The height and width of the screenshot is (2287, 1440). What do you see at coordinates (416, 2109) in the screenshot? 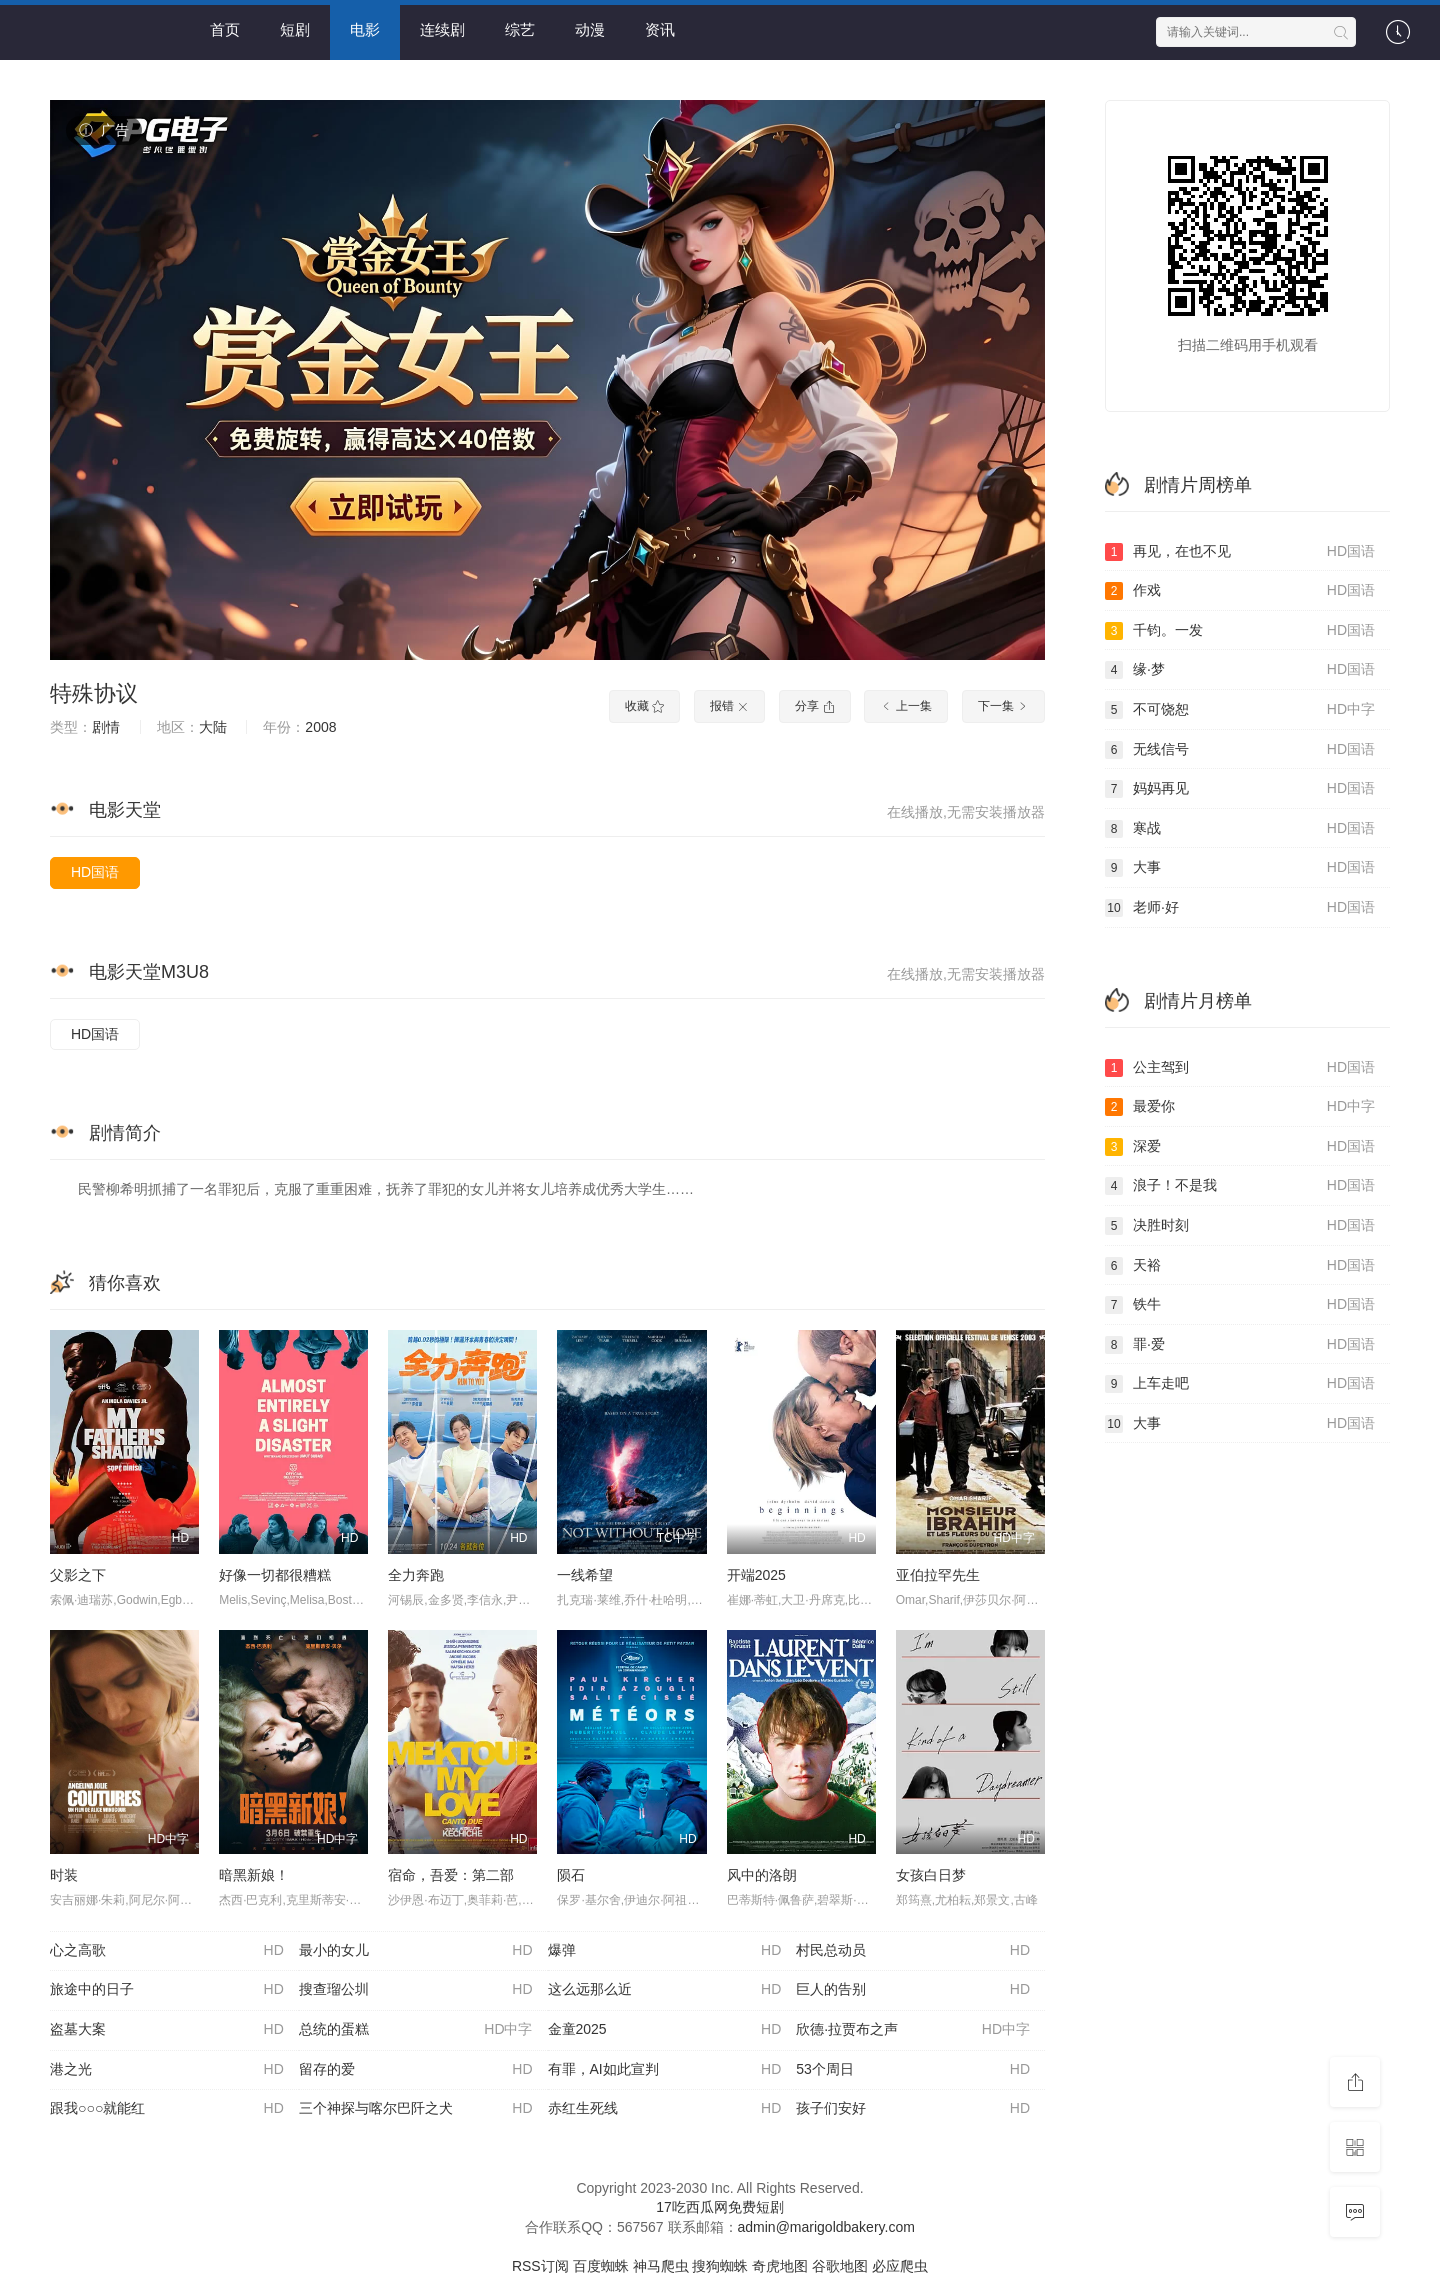
I see `三个神探与喀尔巴阡之犬` at bounding box center [416, 2109].